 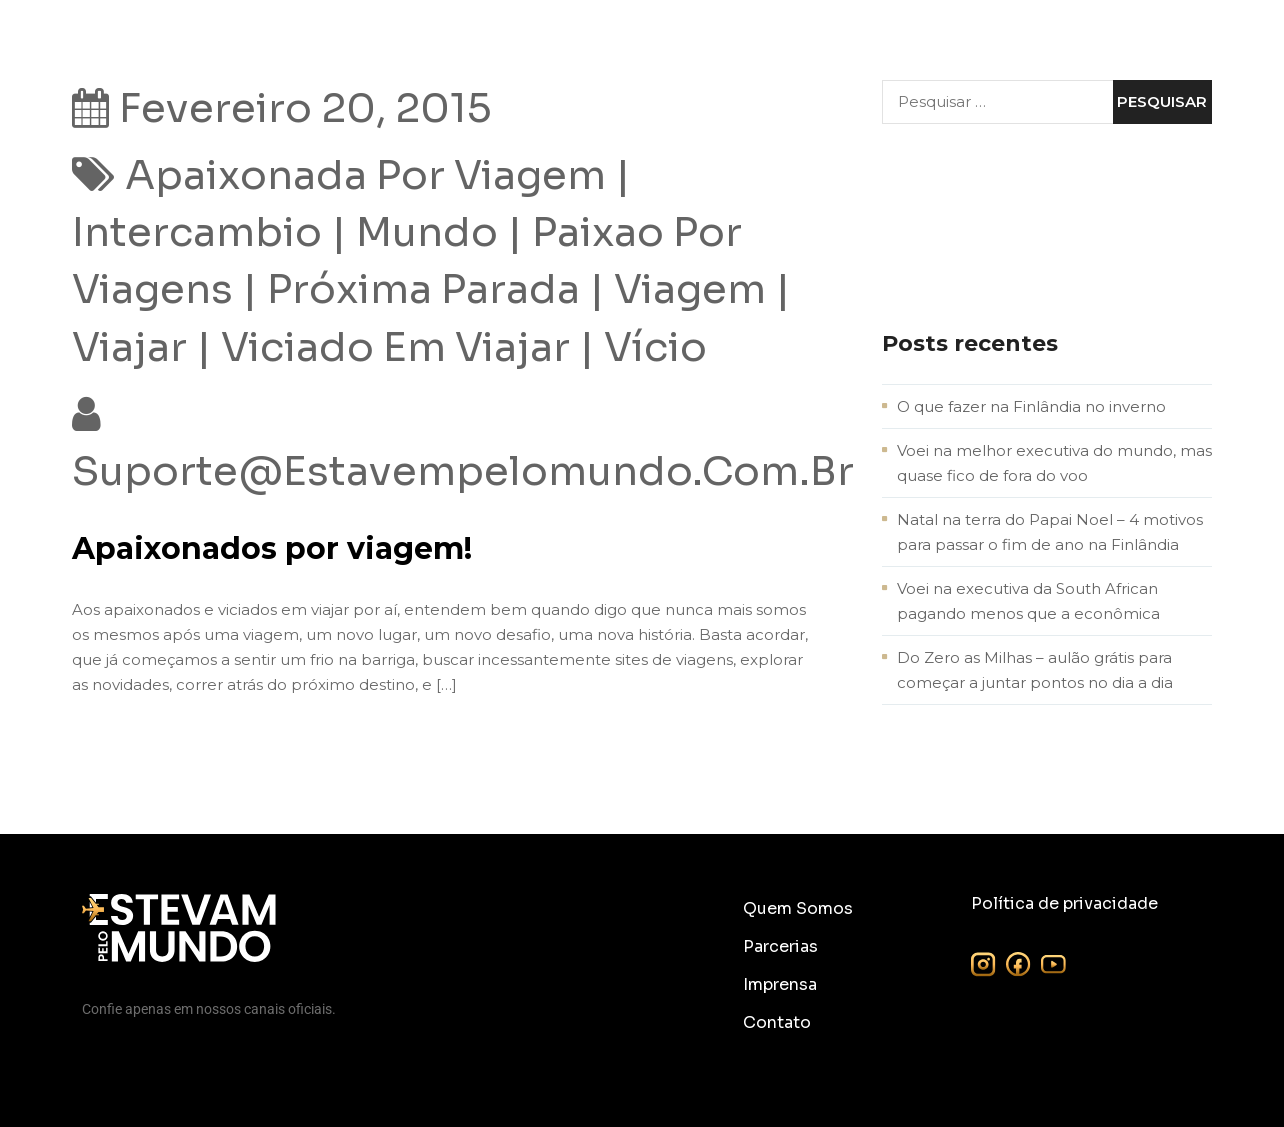 I want to click on próxima parada, so click(x=423, y=289).